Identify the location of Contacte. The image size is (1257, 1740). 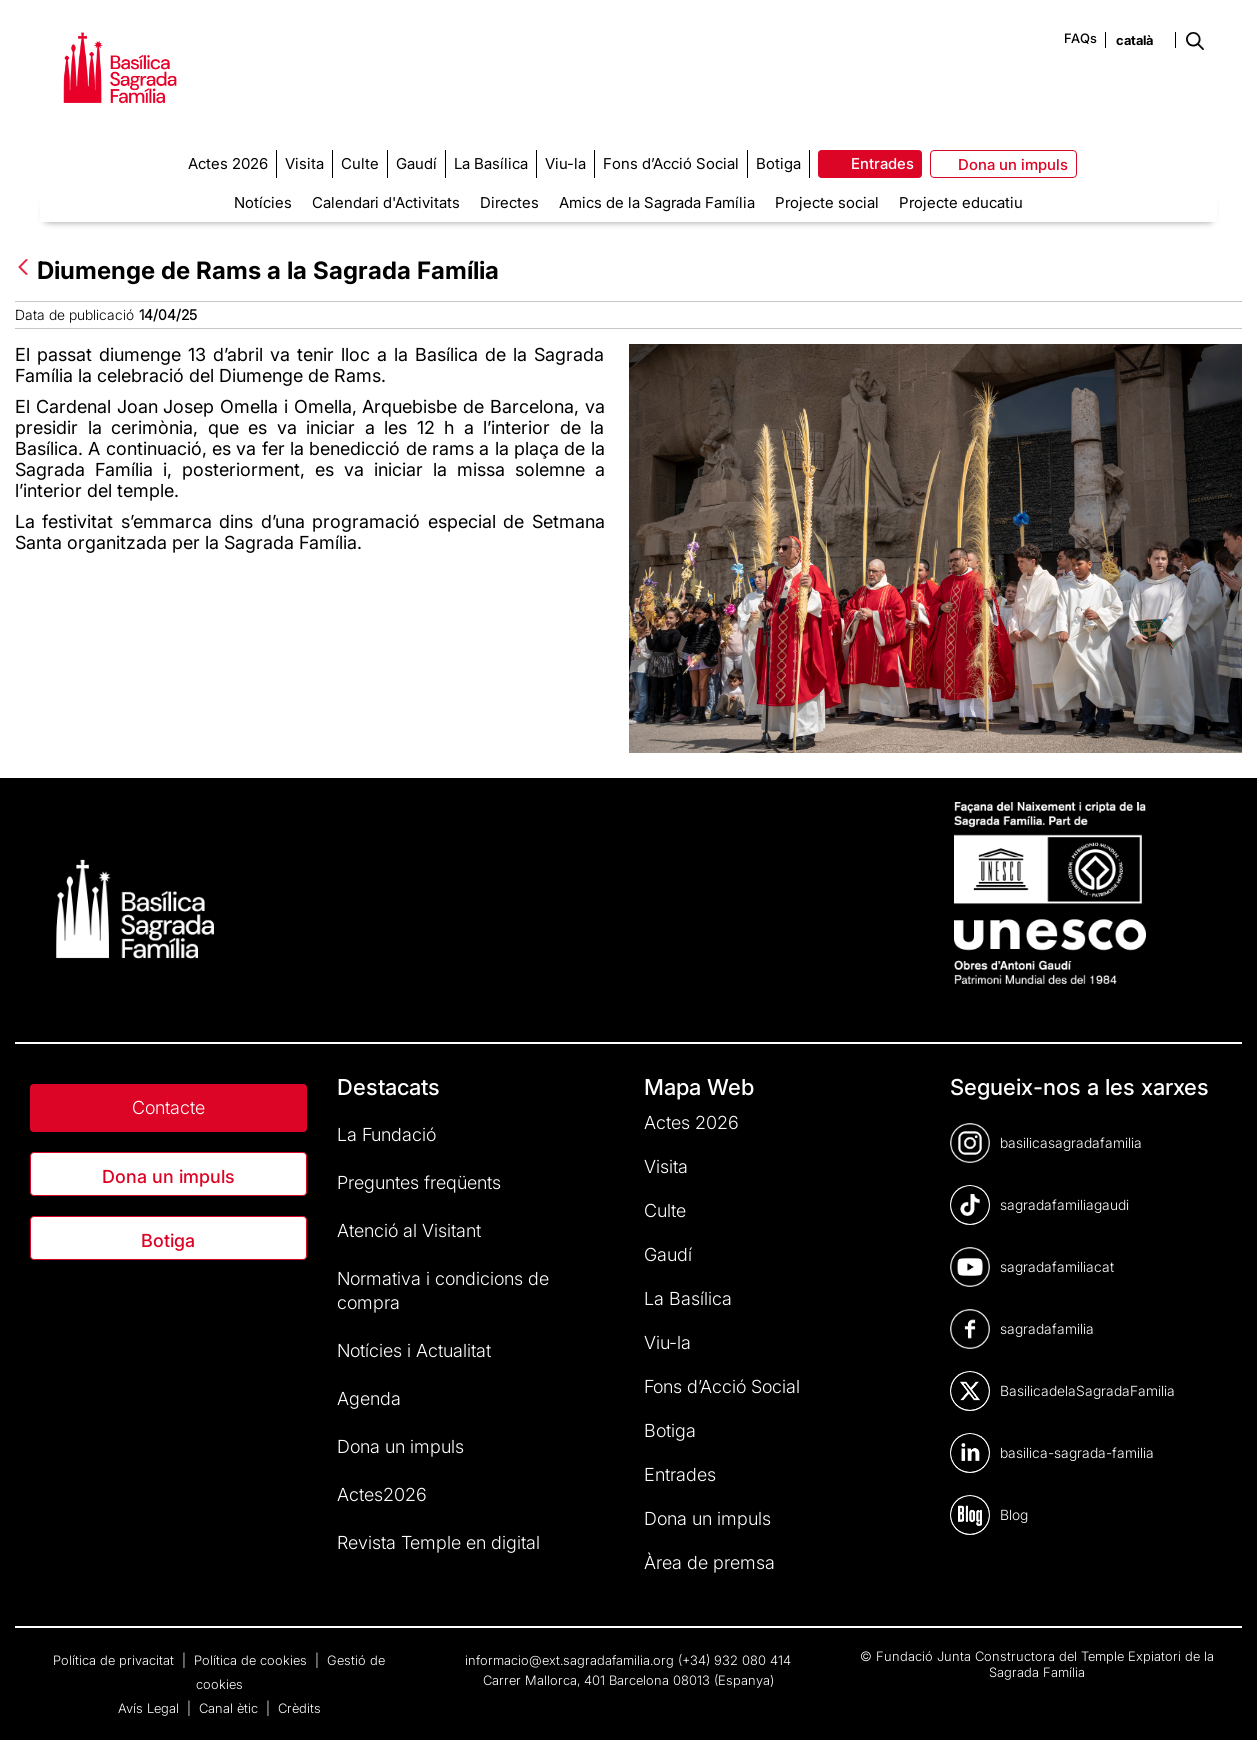
(168, 1107).